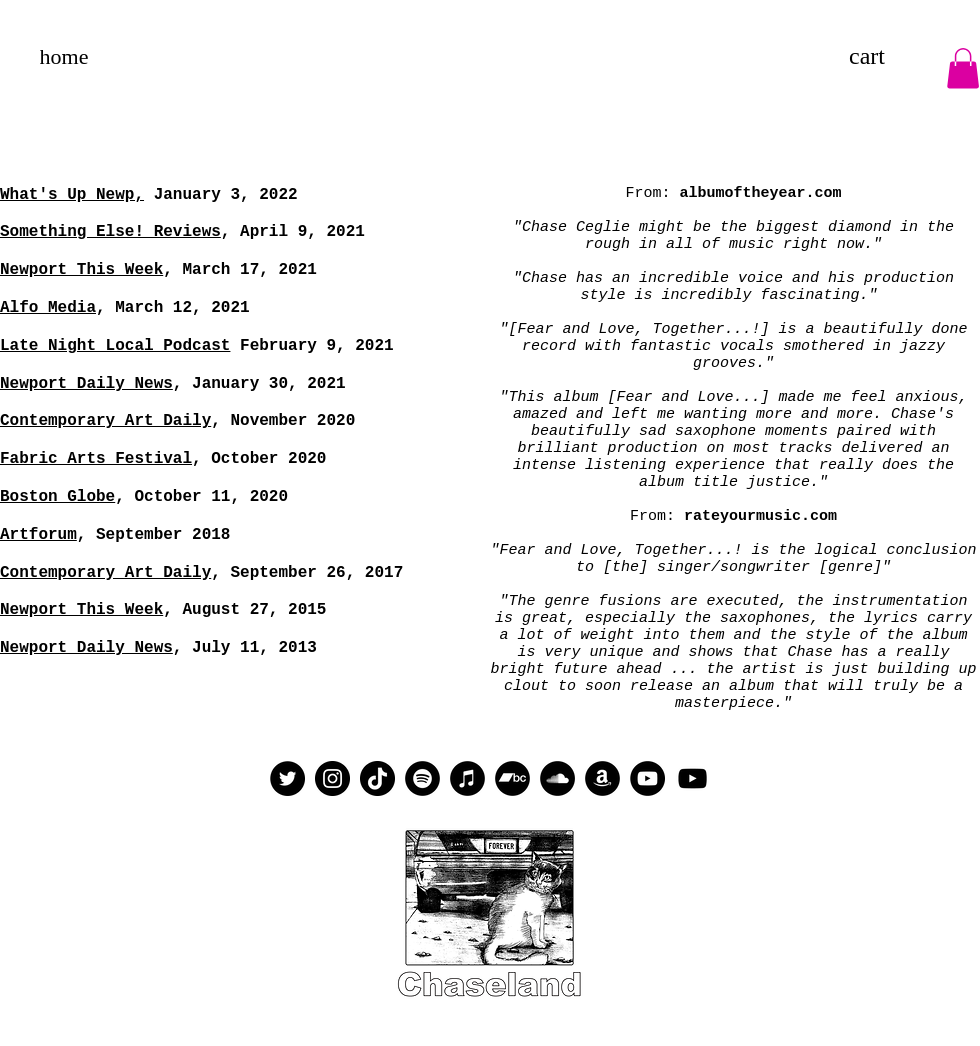 The image size is (980, 1046). Describe the element at coordinates (287, 778) in the screenshot. I see `[Twitter]` at that location.